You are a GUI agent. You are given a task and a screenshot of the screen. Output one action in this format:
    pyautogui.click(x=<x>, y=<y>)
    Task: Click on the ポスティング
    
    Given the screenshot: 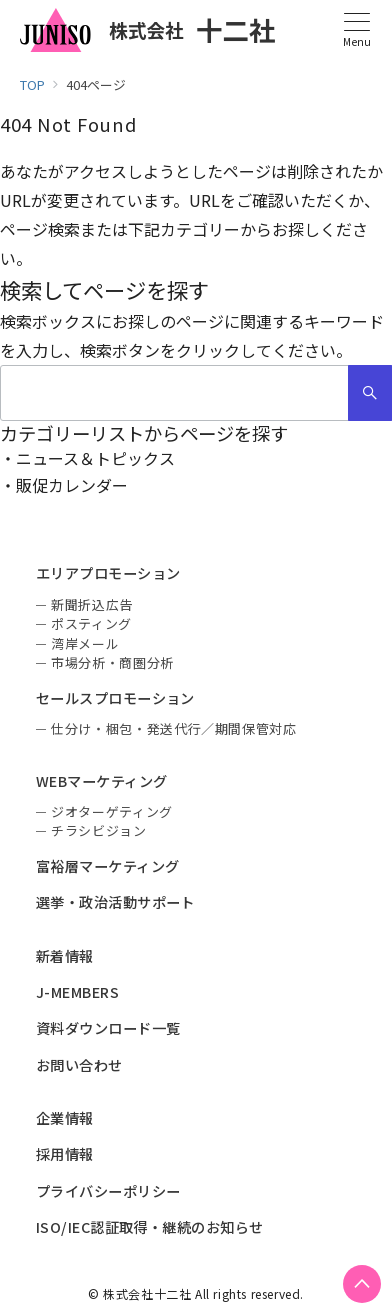 What is the action you would take?
    pyautogui.click(x=91, y=623)
    